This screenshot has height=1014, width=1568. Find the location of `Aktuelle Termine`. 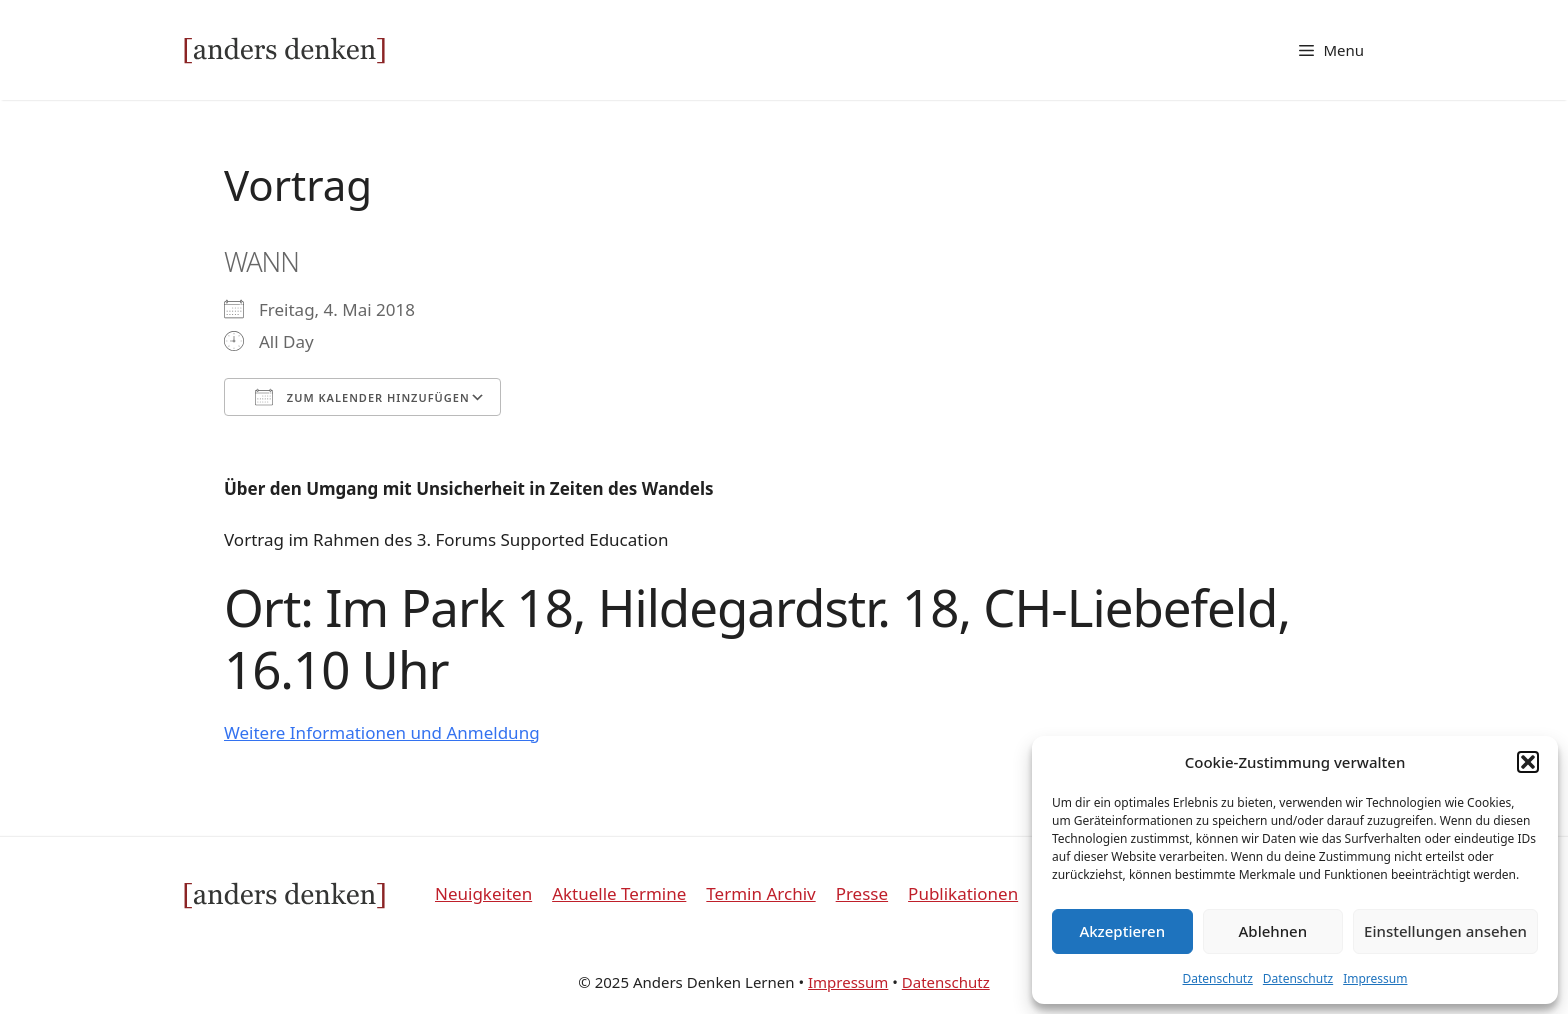

Aktuelle Termine is located at coordinates (619, 893).